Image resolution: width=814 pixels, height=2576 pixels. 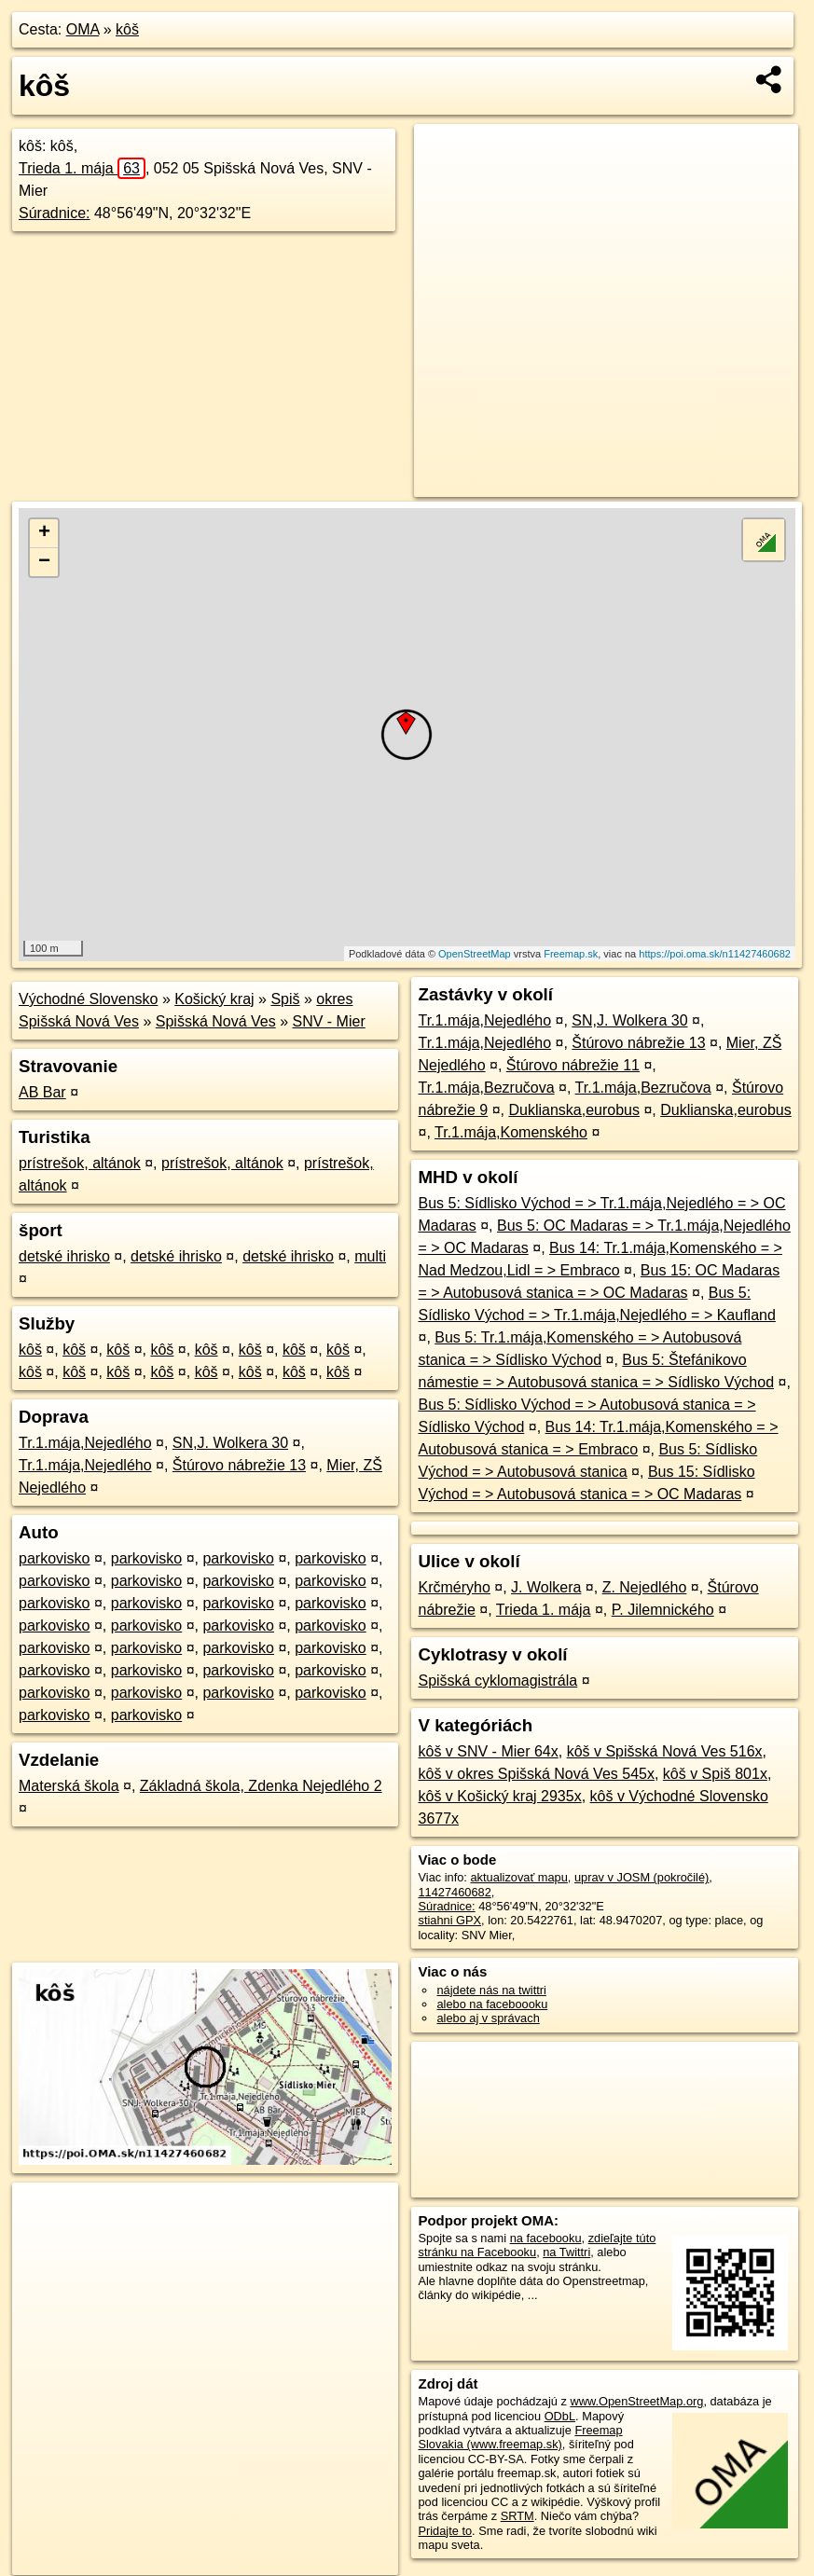 What do you see at coordinates (85, 1443) in the screenshot?
I see `Tr.1.mája,Nejedlého` at bounding box center [85, 1443].